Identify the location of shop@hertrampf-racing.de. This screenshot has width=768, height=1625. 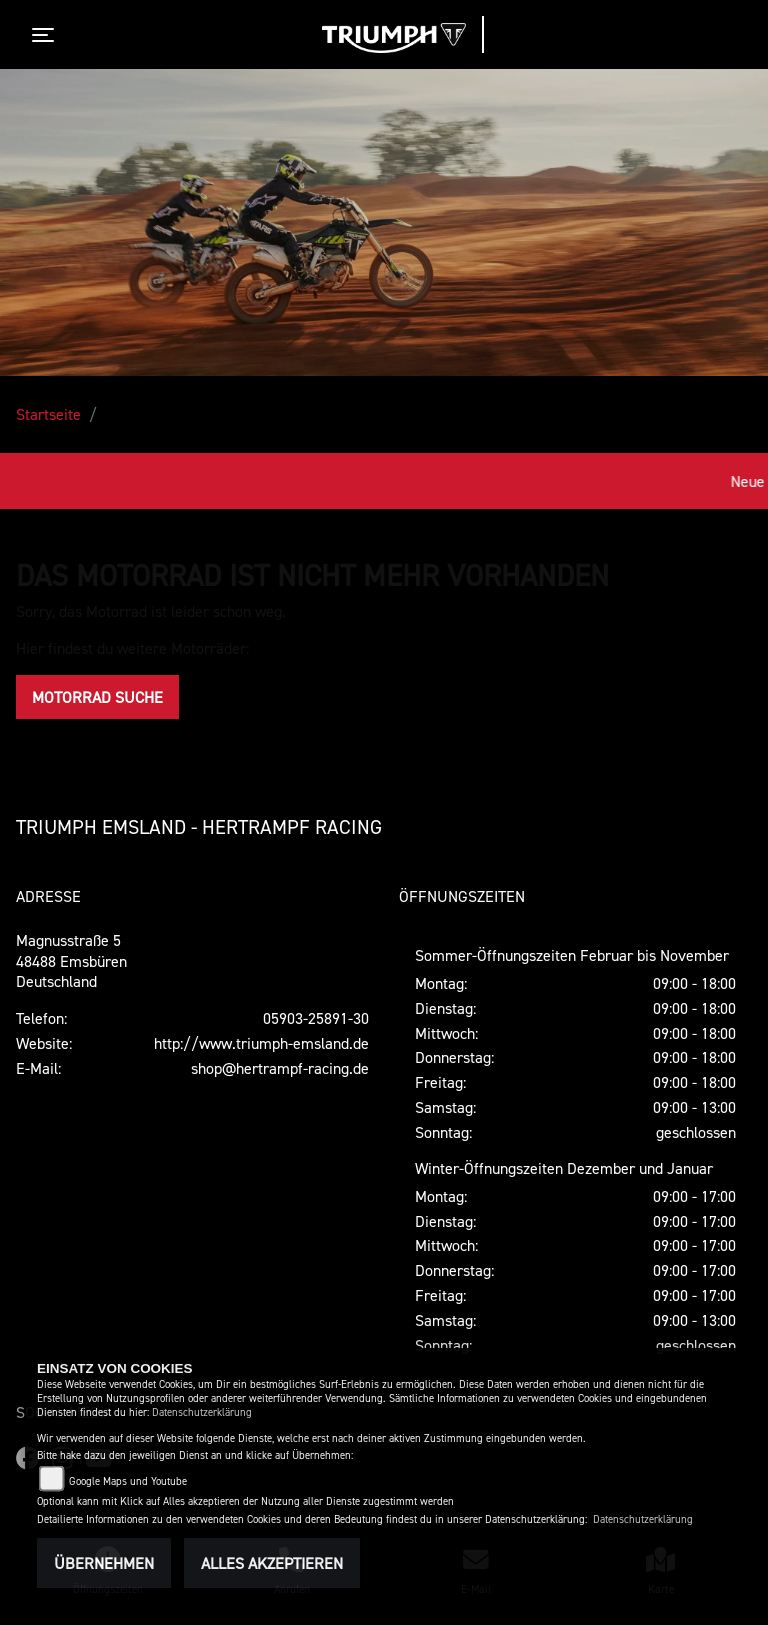
(280, 1068).